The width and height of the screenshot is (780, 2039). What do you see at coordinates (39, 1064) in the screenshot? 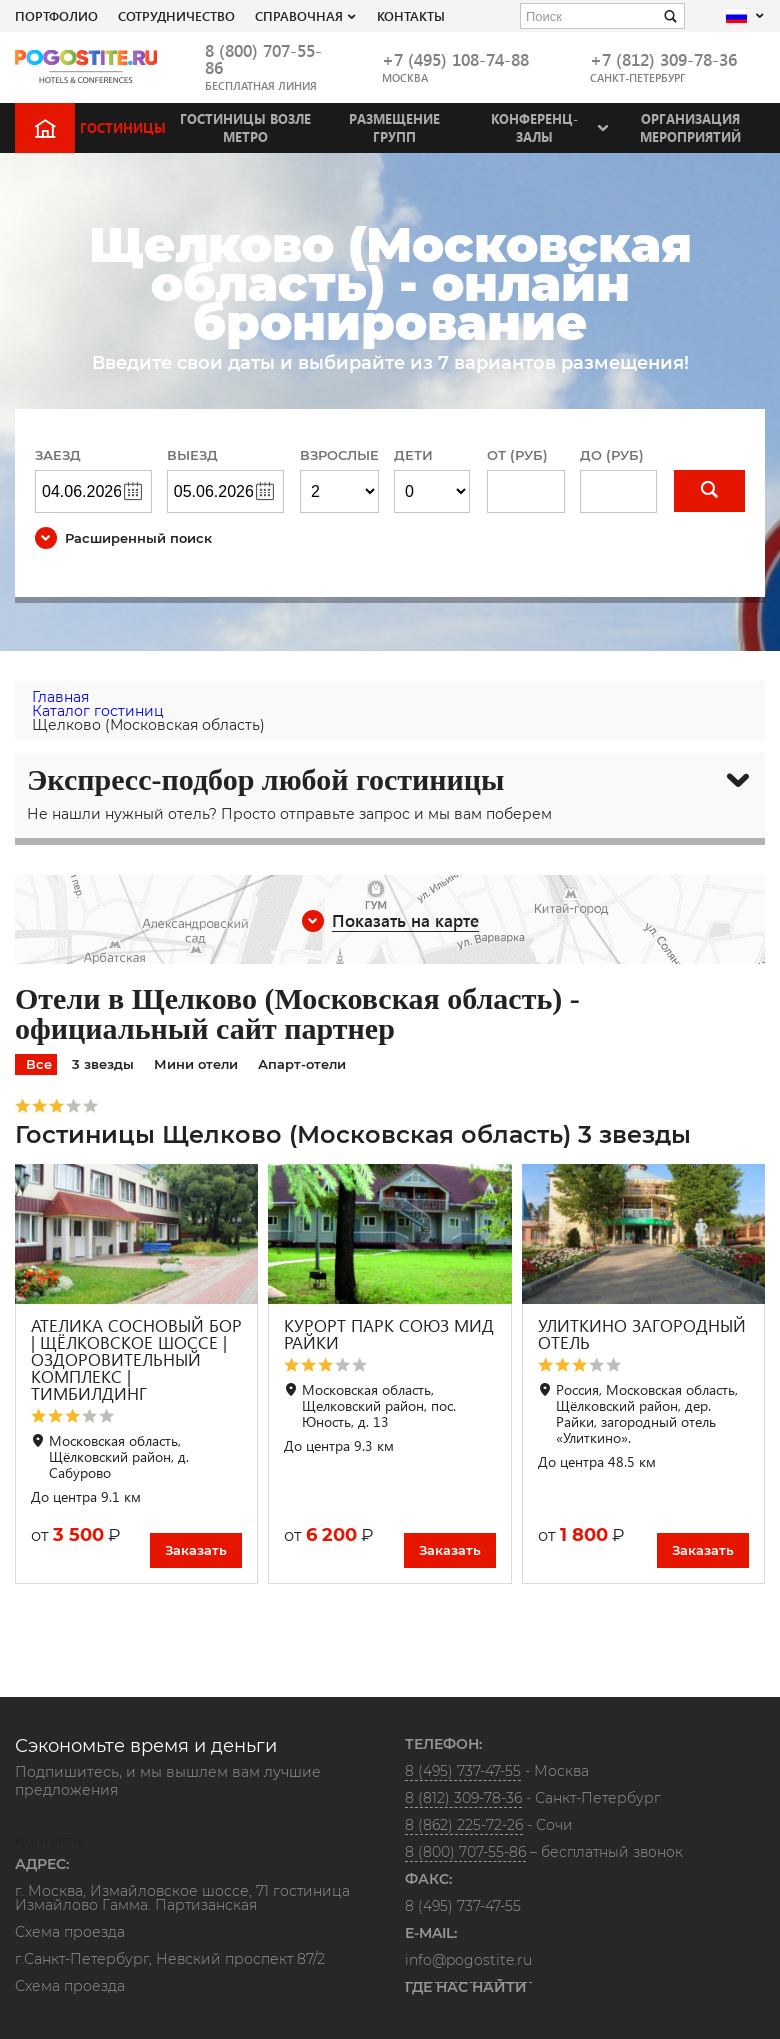
I see `Все` at bounding box center [39, 1064].